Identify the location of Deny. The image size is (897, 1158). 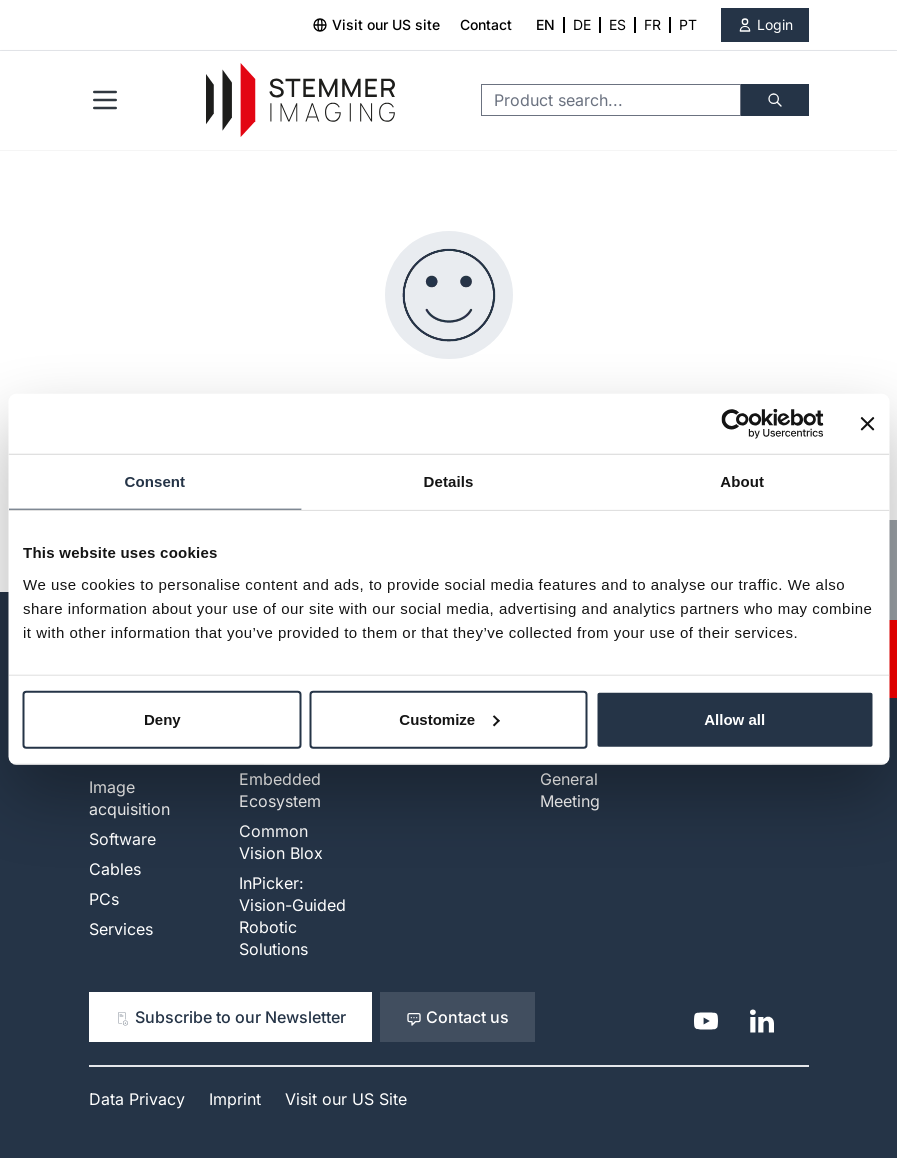
(162, 718).